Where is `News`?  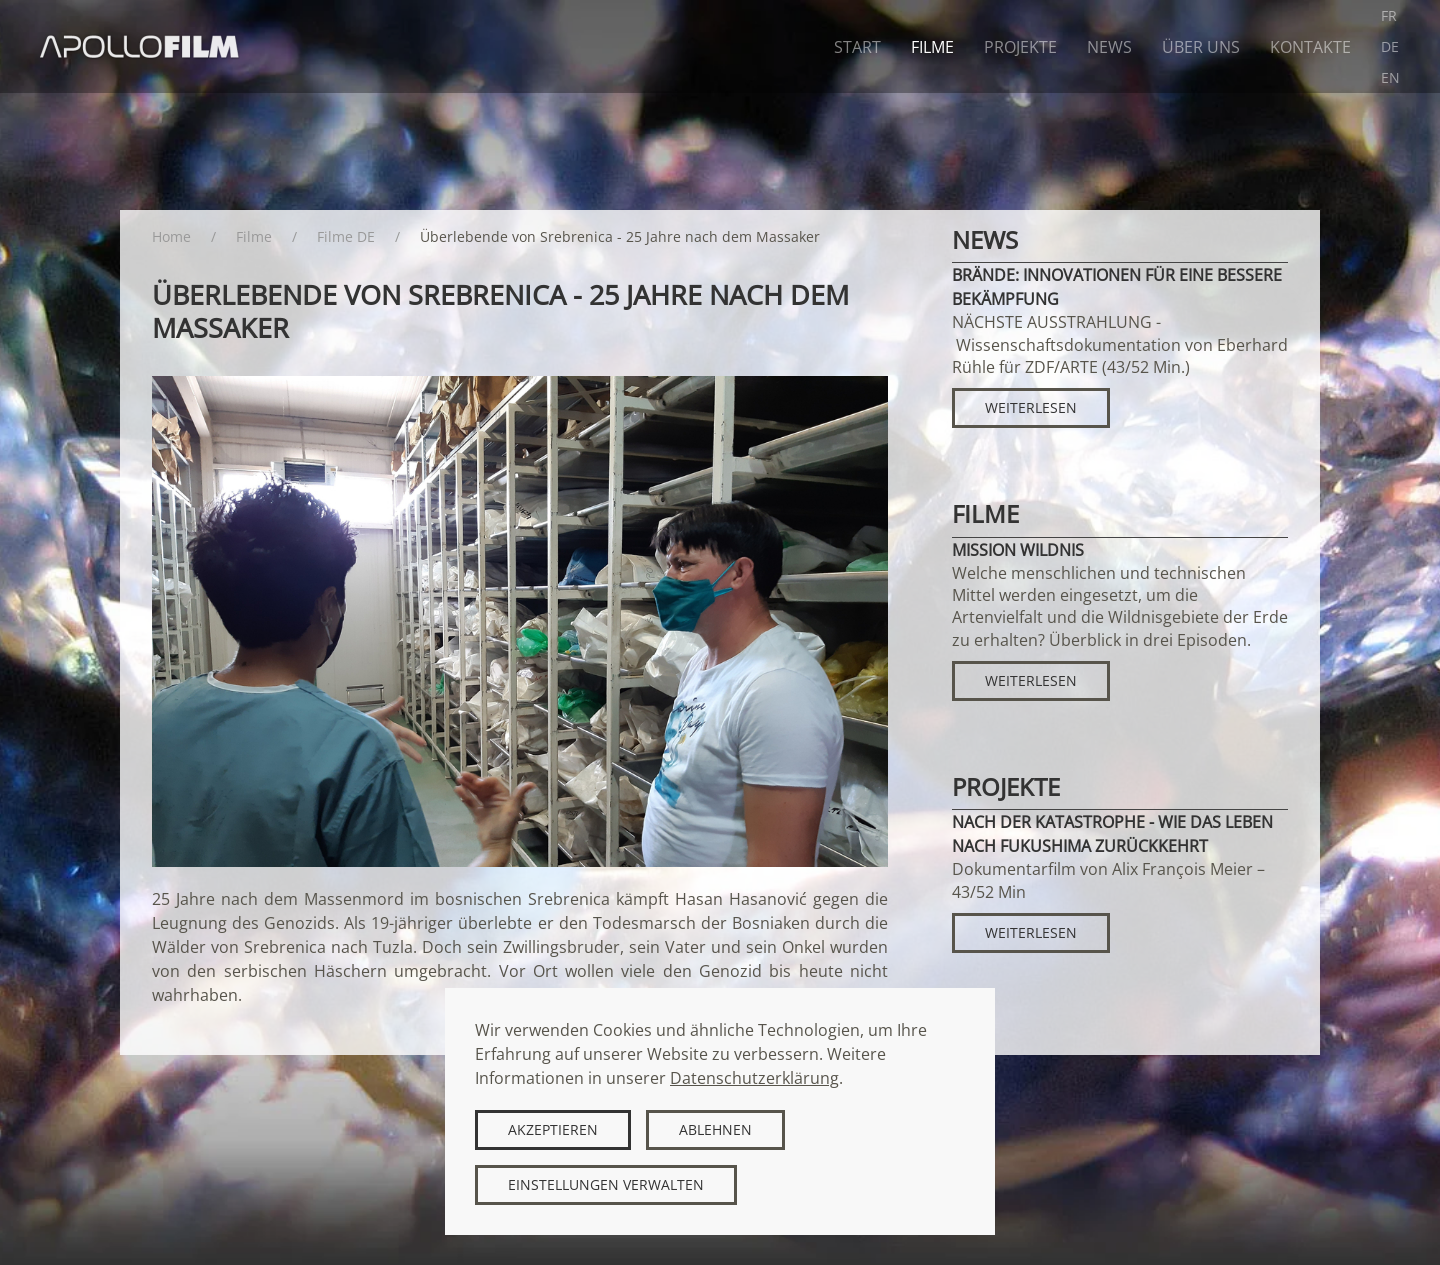
News is located at coordinates (1109, 47).